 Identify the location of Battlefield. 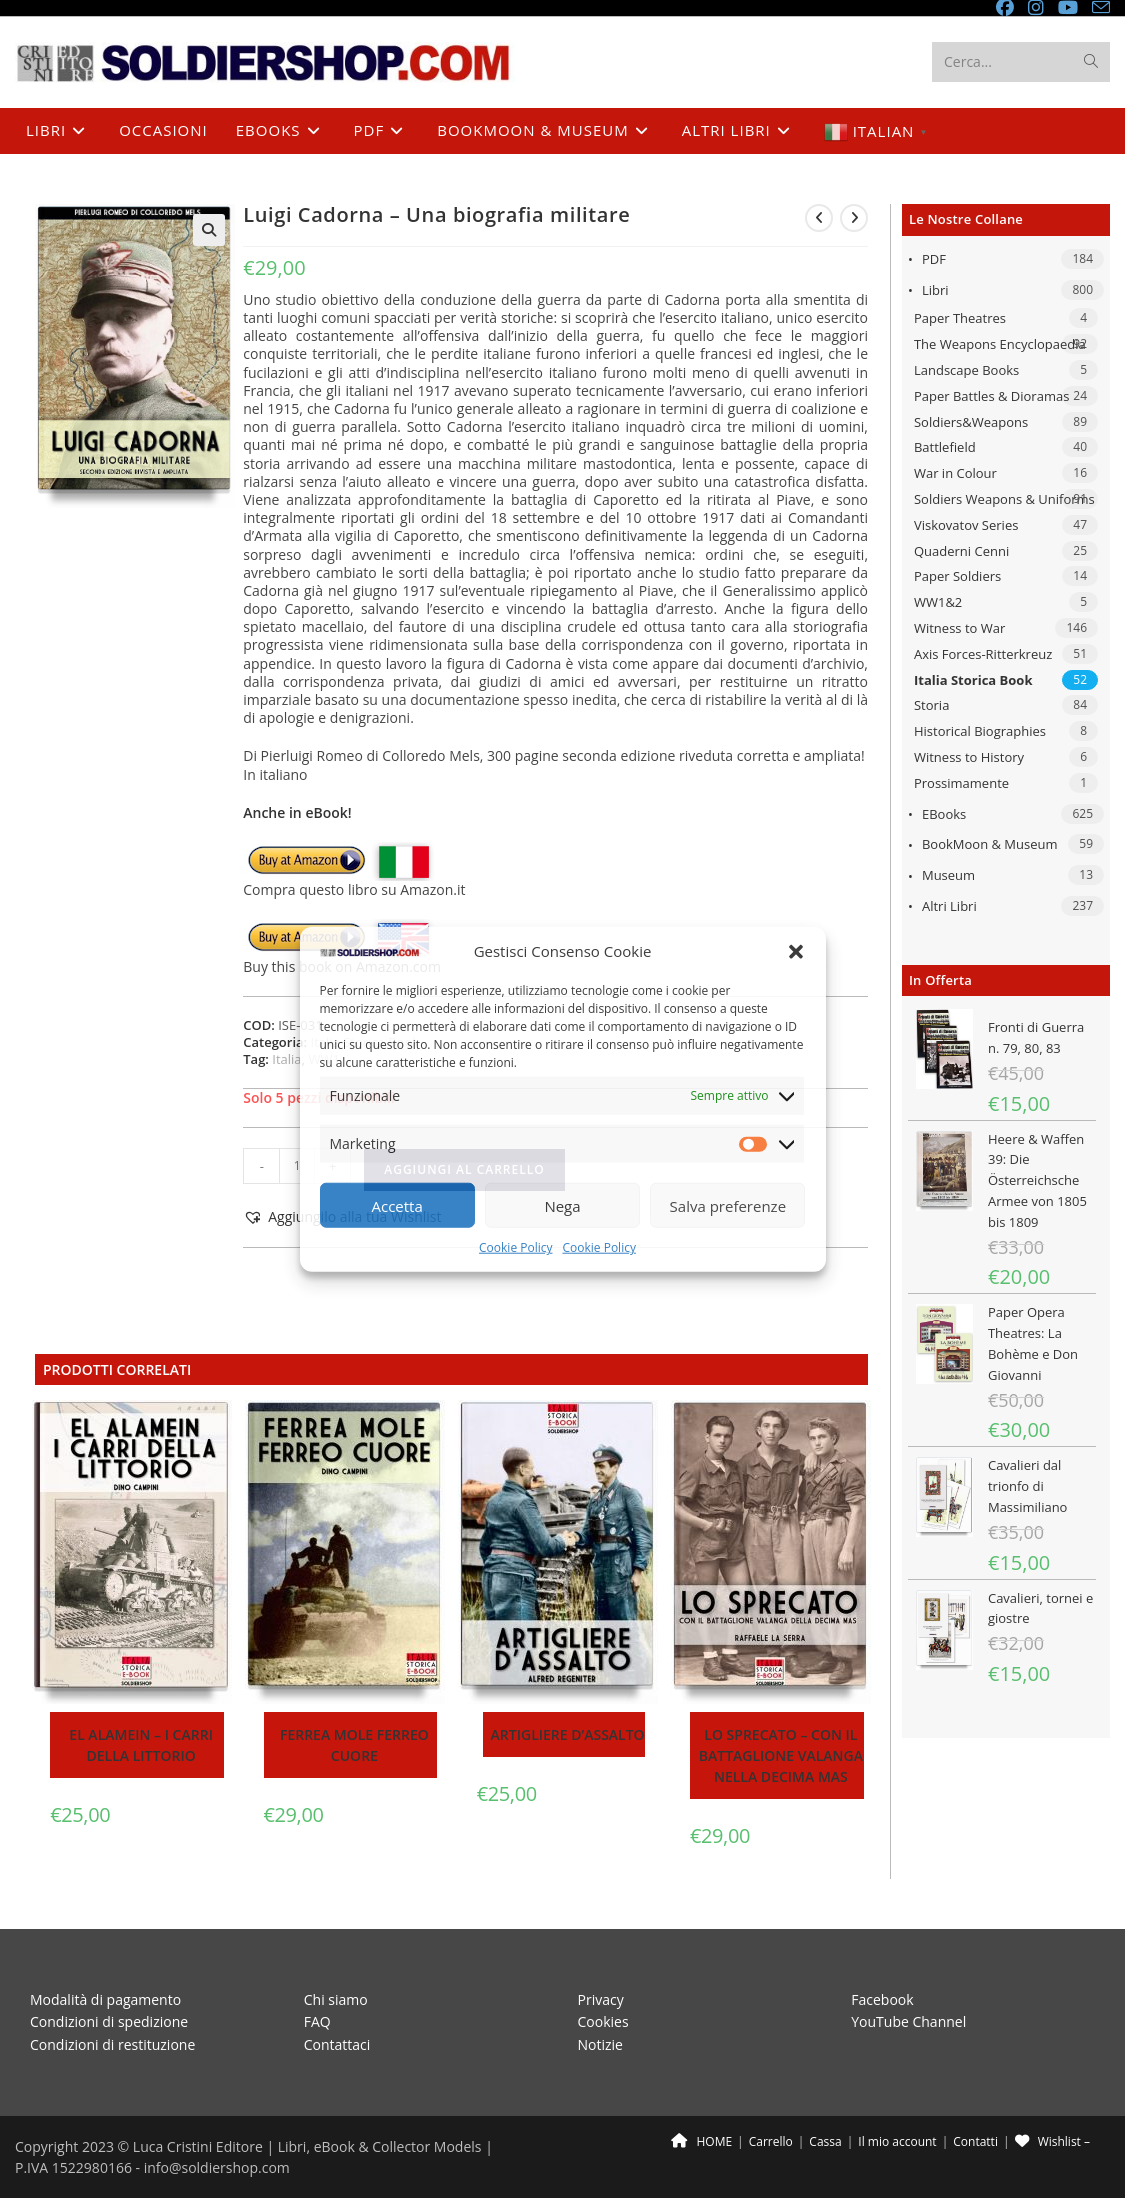
(945, 447).